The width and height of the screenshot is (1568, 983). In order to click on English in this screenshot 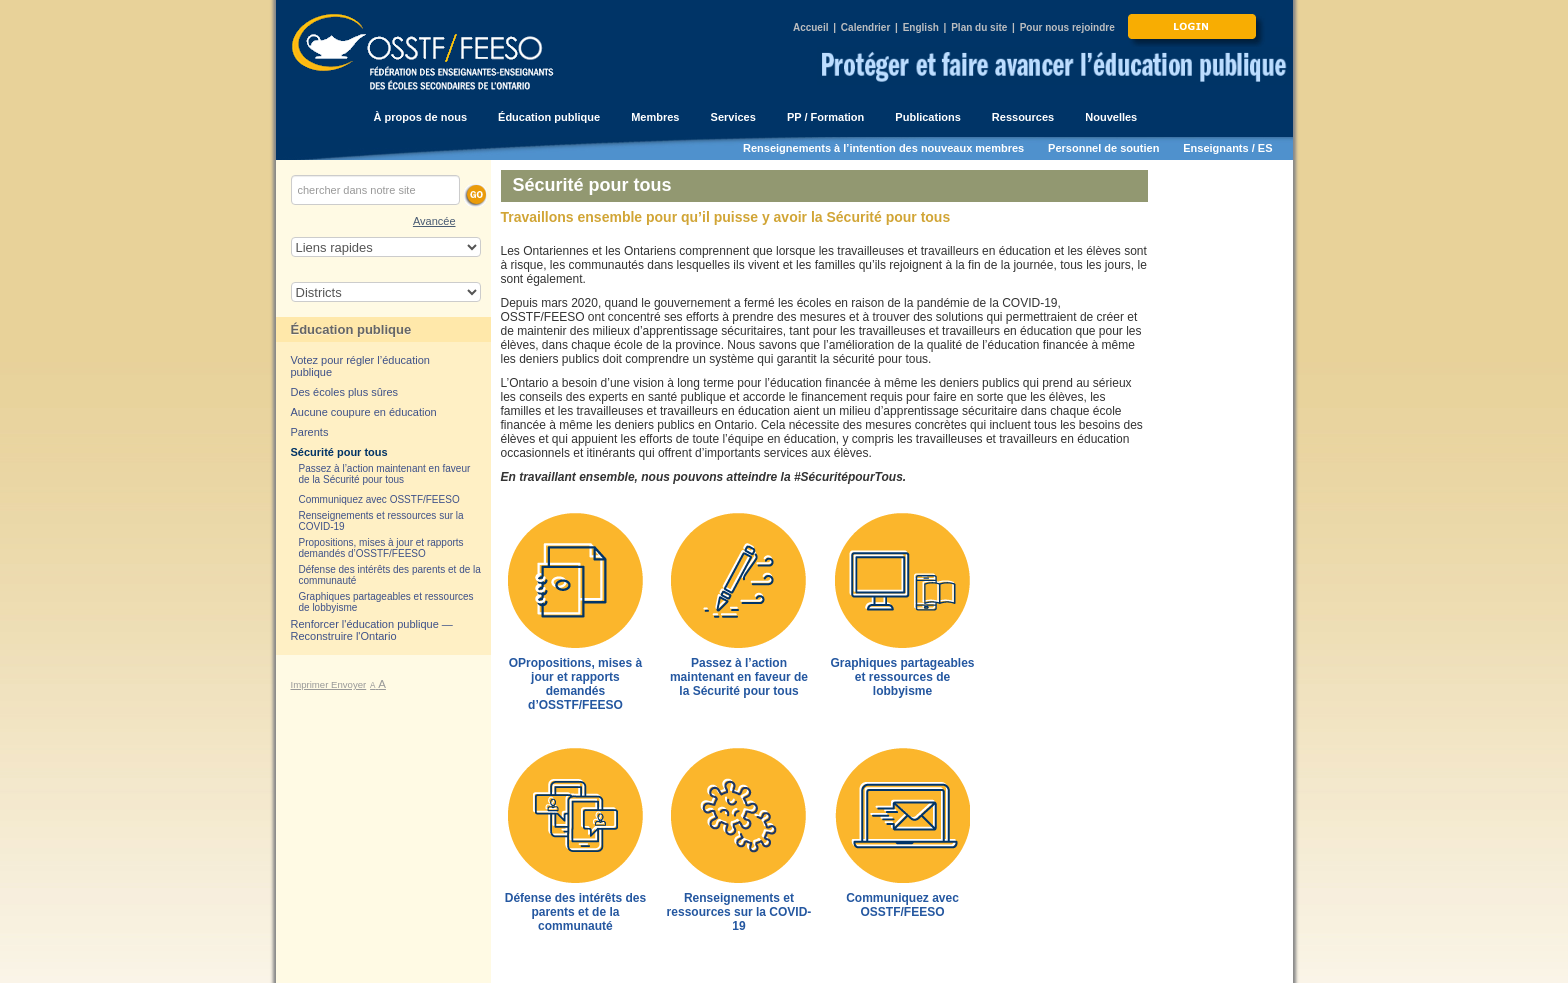, I will do `click(921, 27)`.